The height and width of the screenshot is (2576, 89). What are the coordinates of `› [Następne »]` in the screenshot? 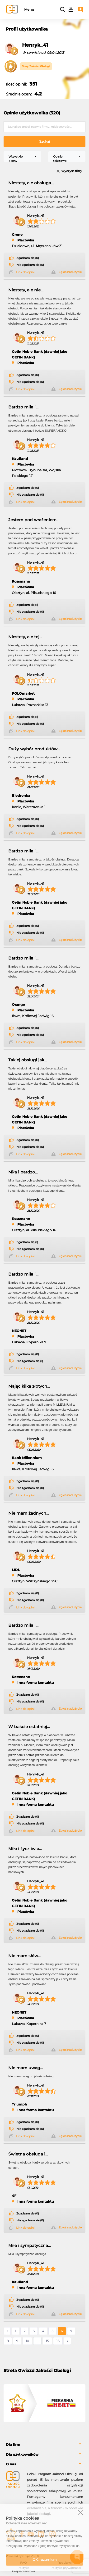 It's located at (67, 2341).